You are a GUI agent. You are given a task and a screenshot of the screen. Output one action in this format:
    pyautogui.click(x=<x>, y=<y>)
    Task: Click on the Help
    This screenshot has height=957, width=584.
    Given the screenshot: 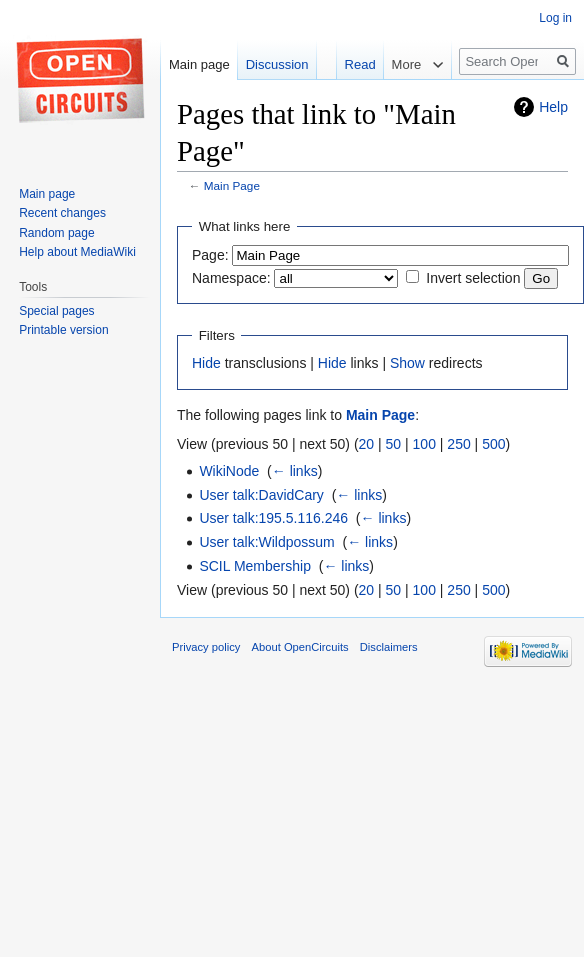 What is the action you would take?
    pyautogui.click(x=553, y=107)
    